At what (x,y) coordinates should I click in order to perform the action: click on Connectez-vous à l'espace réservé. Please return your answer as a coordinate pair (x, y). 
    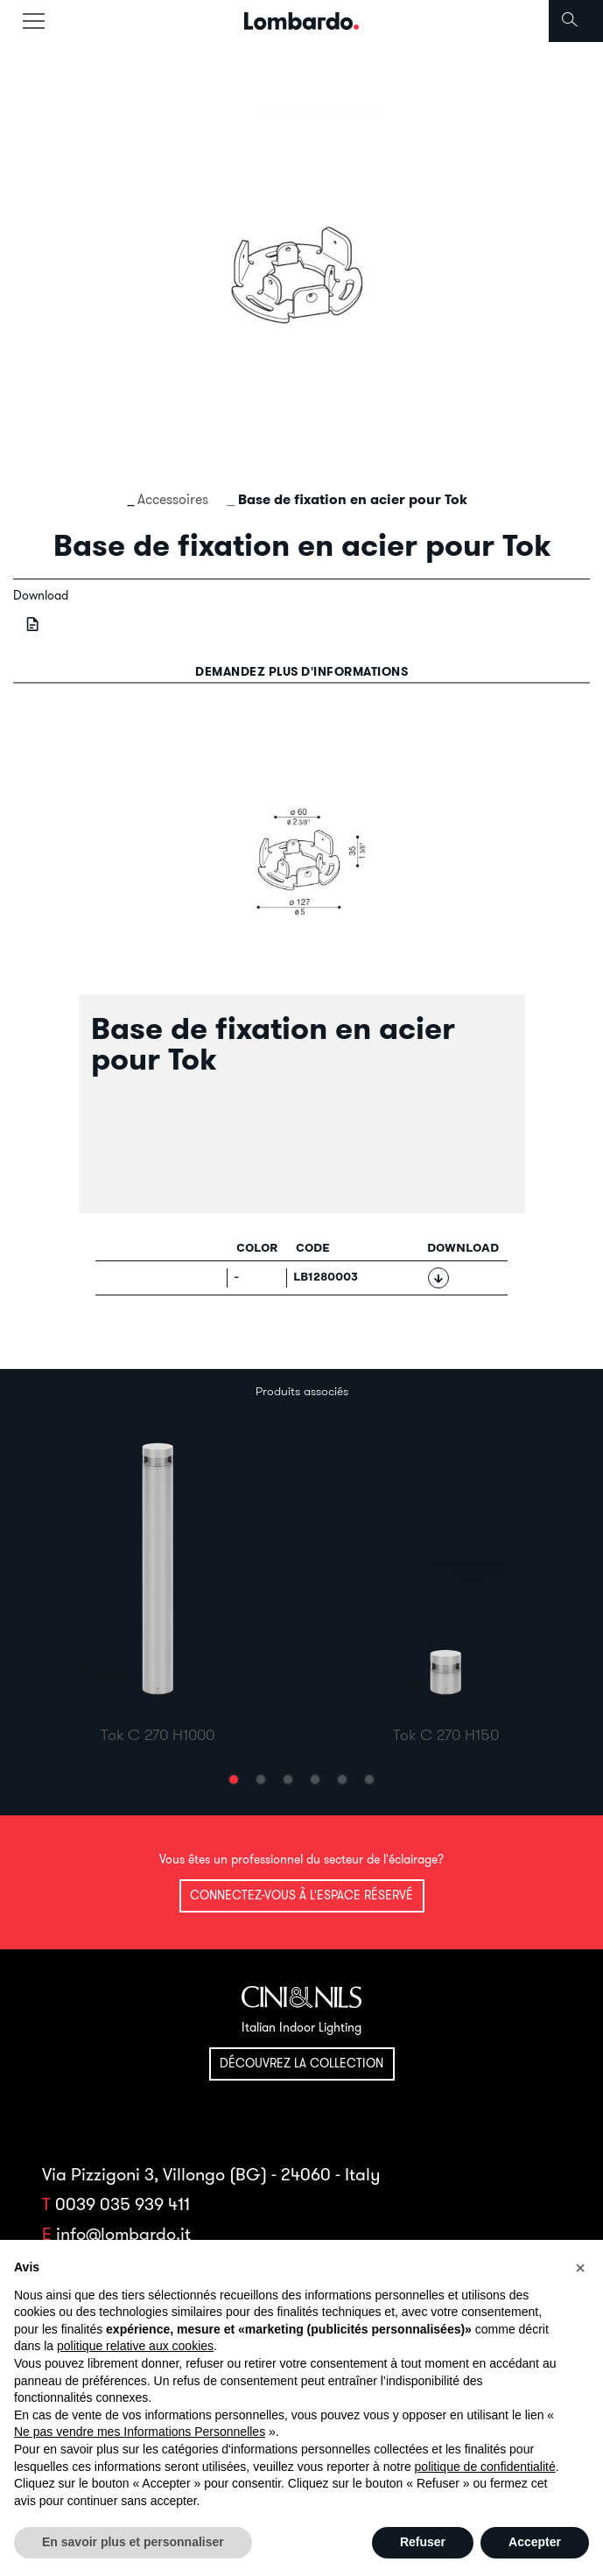
    Looking at the image, I should click on (301, 1895).